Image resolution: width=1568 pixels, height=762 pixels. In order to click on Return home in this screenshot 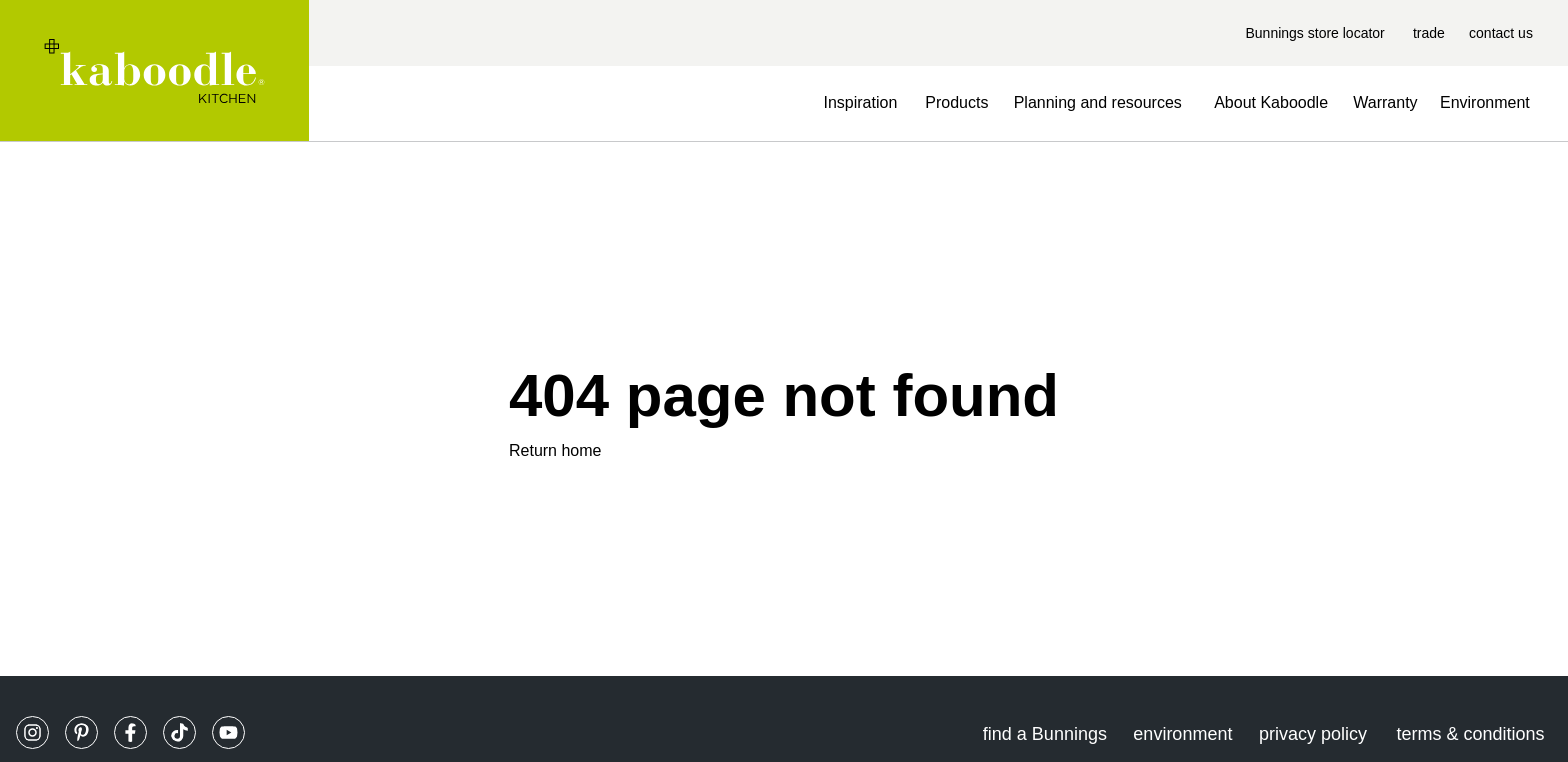, I will do `click(555, 450)`.